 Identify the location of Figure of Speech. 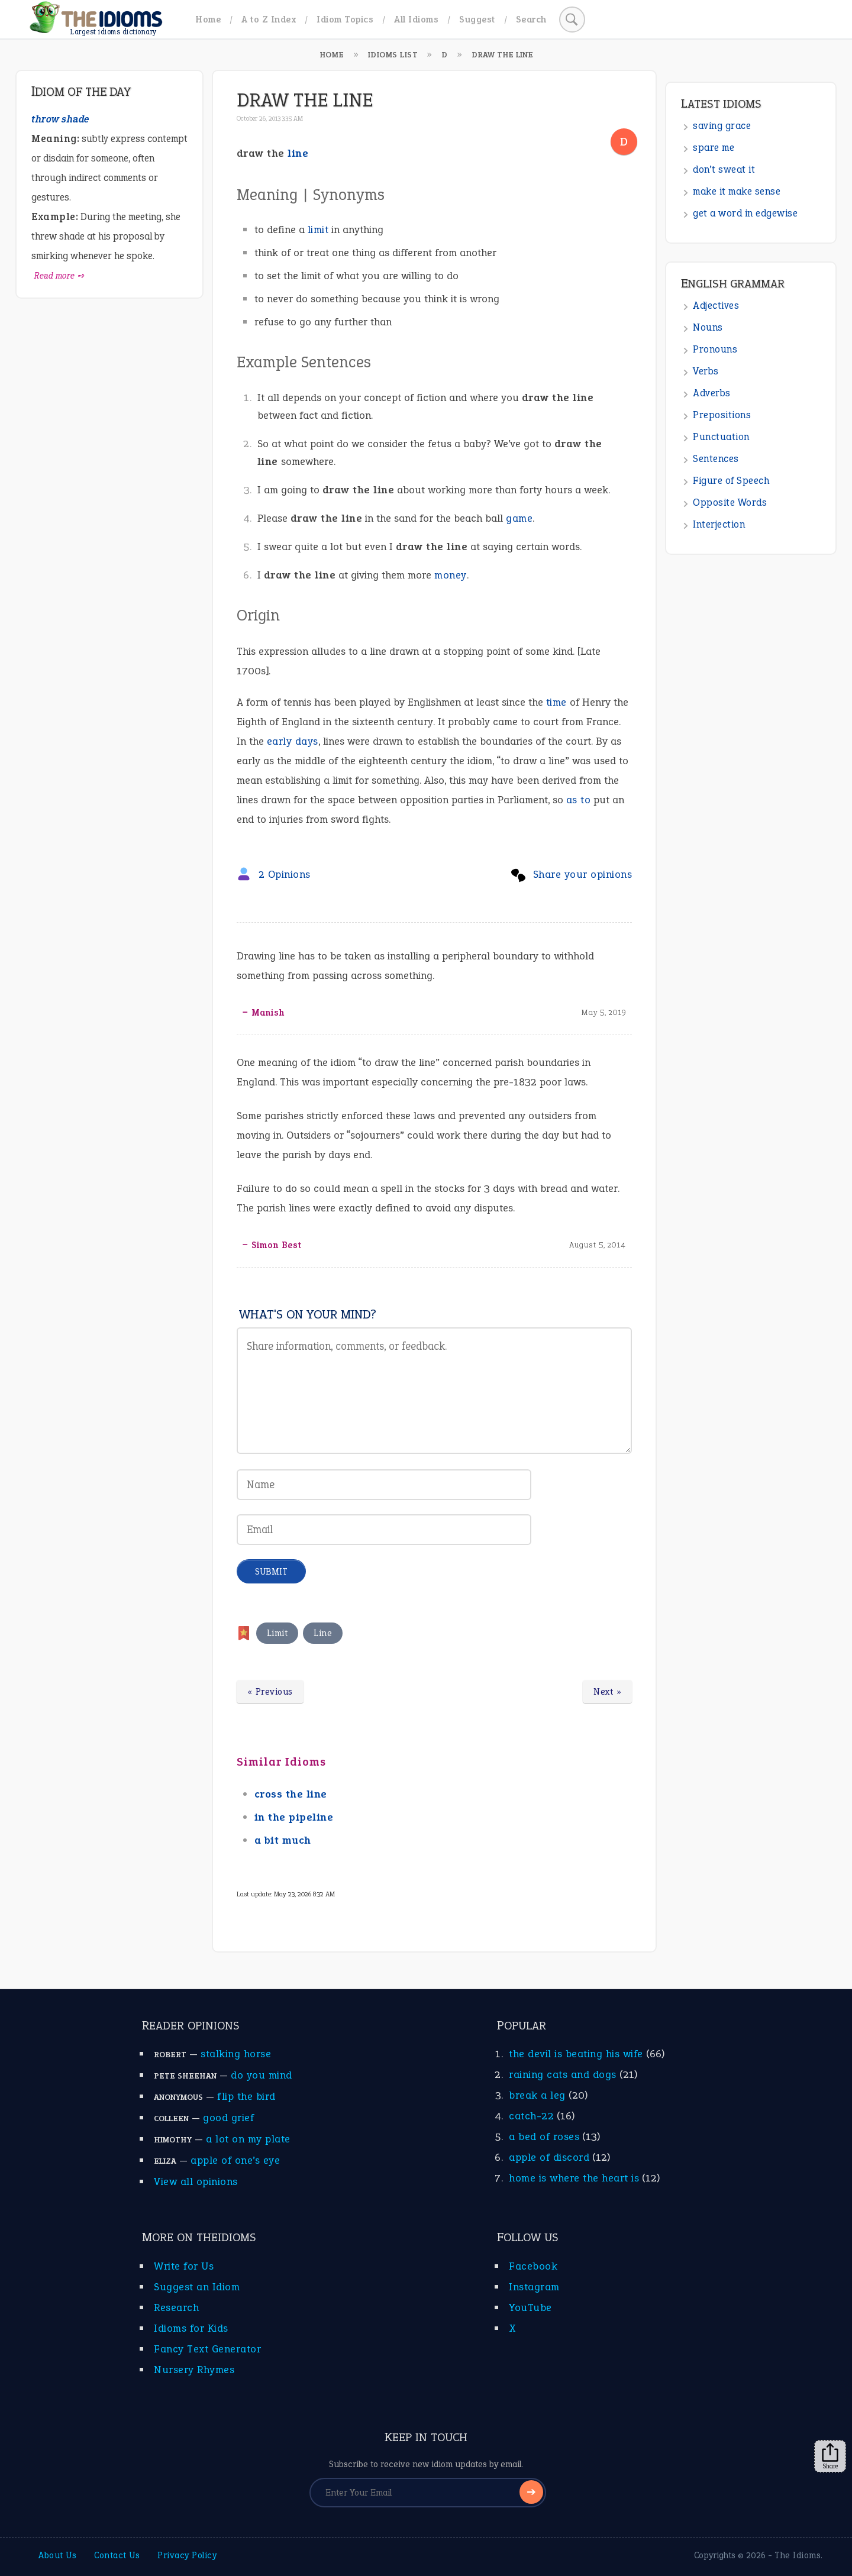
(731, 480).